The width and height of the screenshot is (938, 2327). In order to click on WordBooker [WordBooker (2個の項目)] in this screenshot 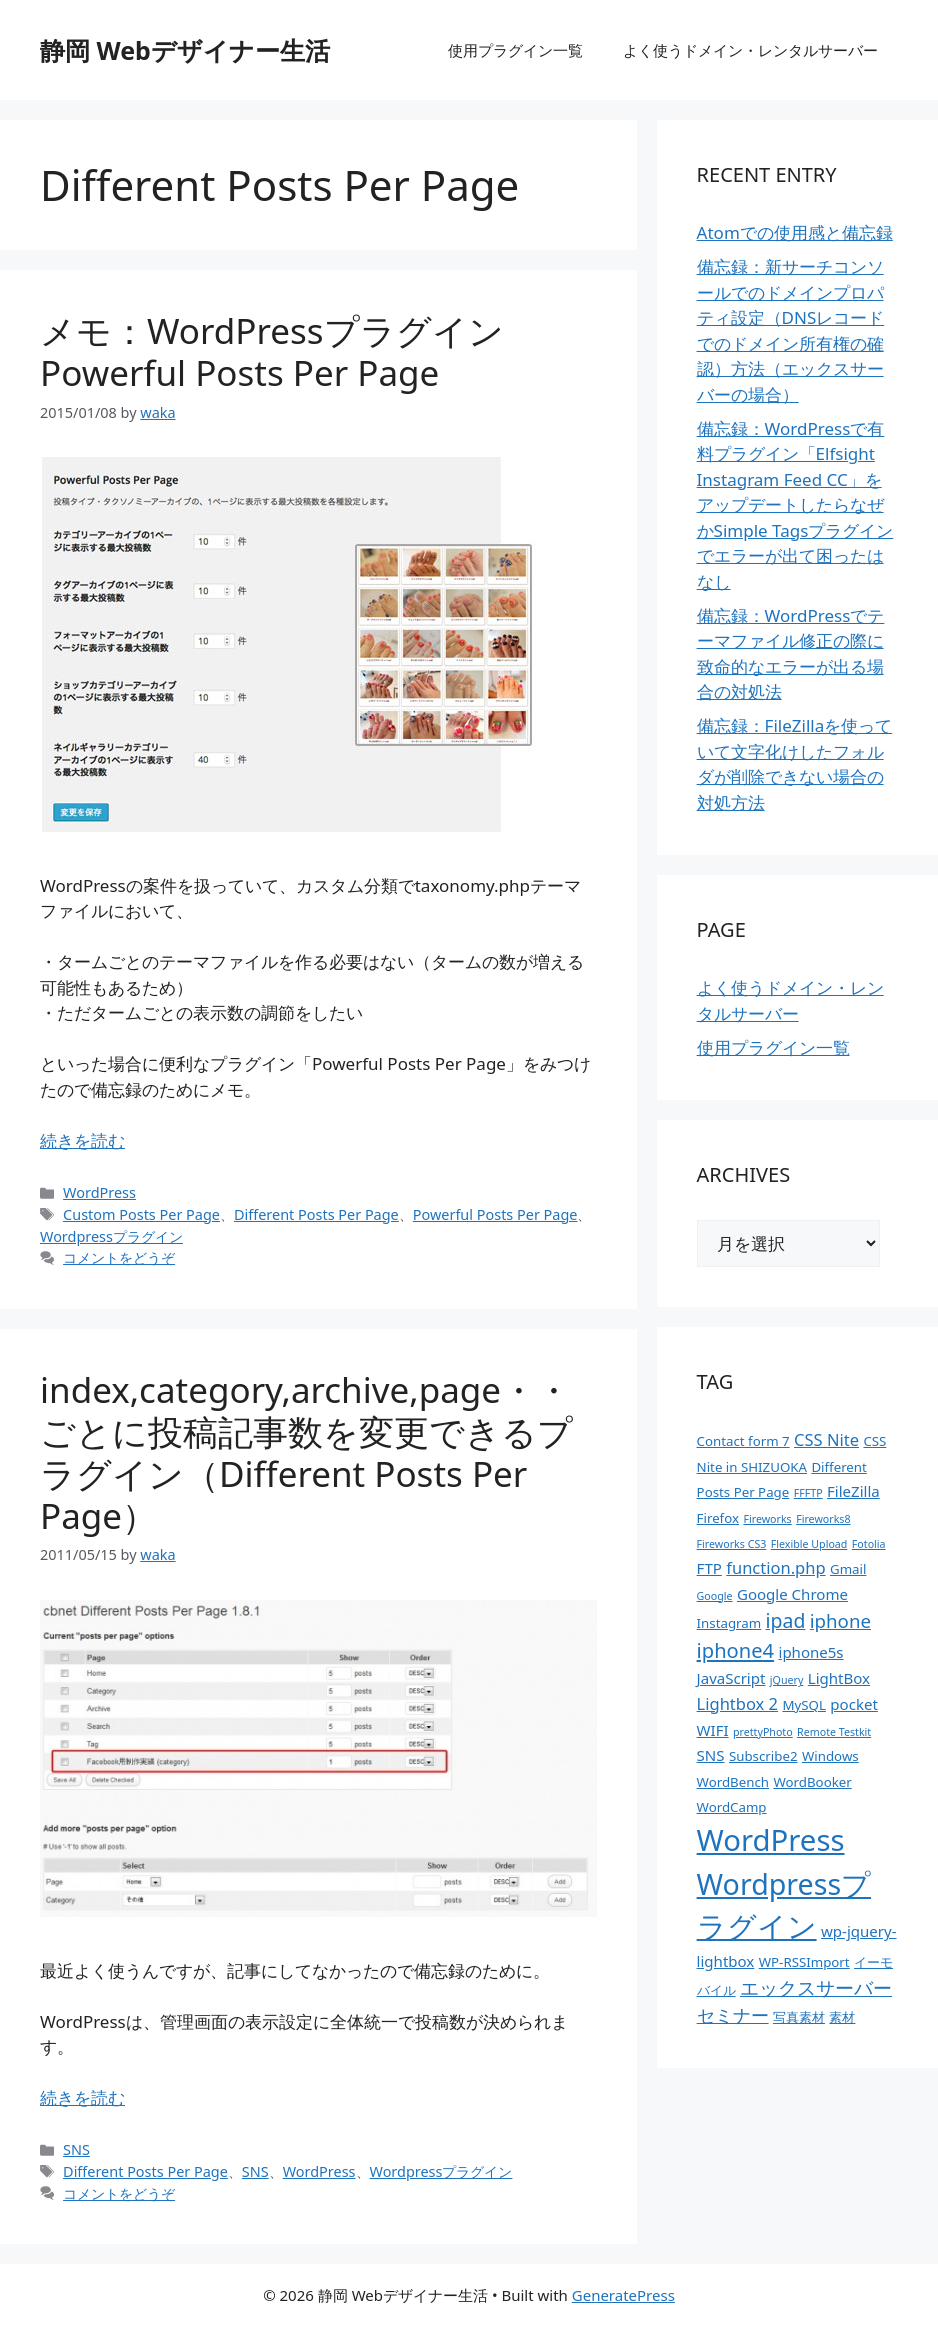, I will do `click(812, 1782)`.